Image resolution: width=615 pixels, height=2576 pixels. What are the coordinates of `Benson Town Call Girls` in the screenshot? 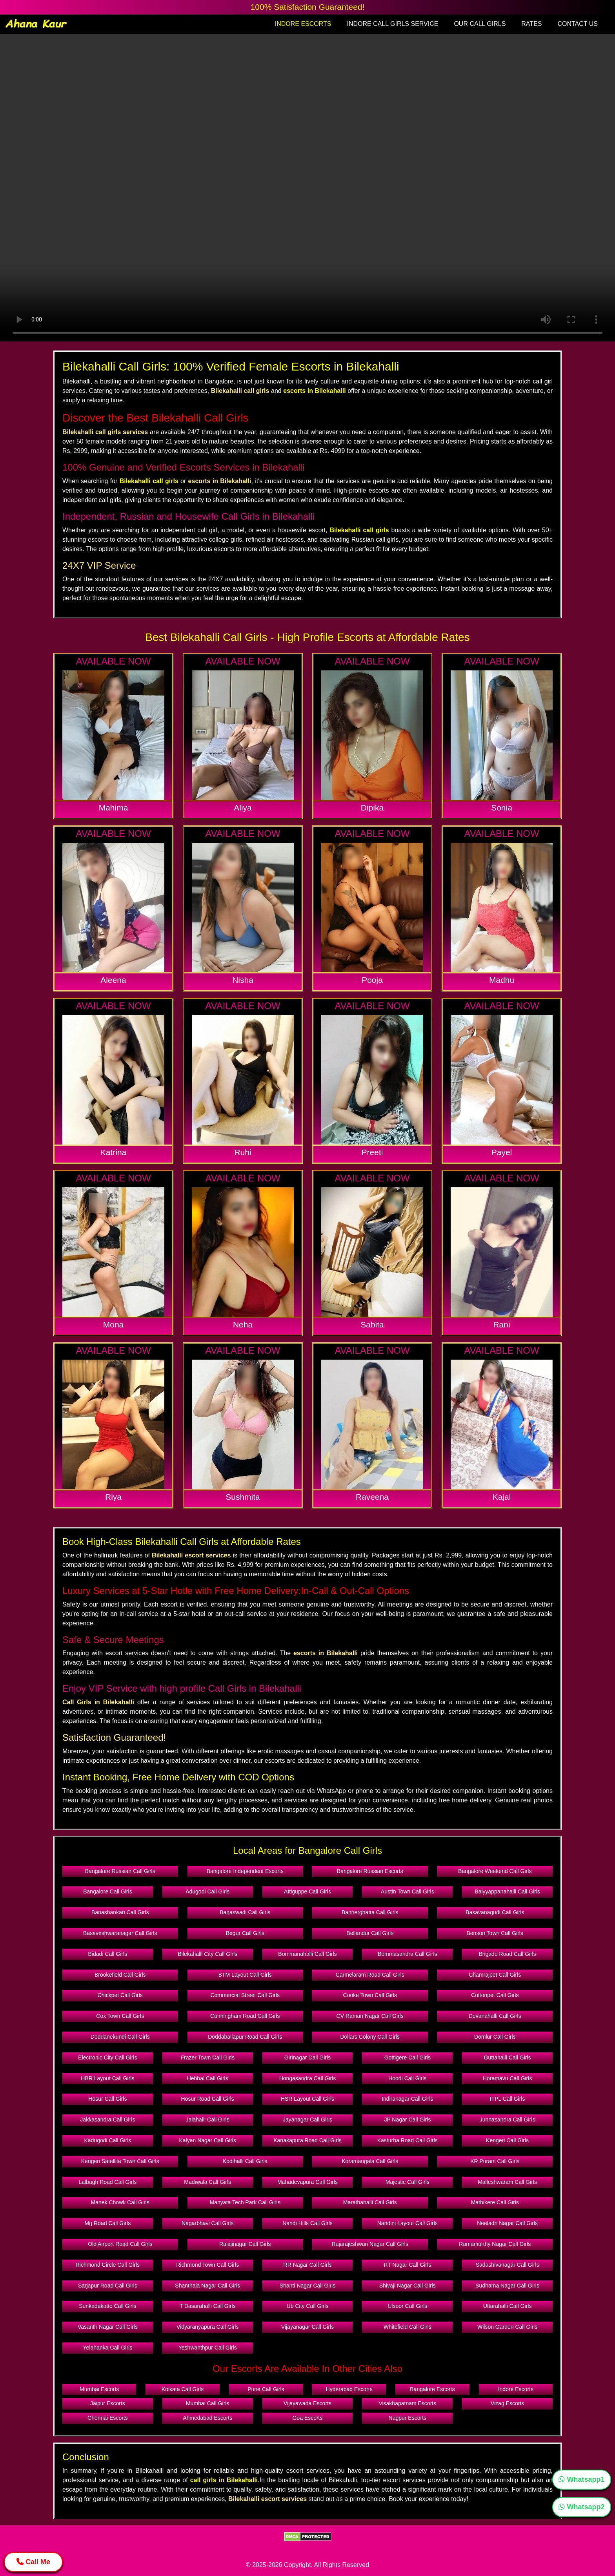 It's located at (495, 1933).